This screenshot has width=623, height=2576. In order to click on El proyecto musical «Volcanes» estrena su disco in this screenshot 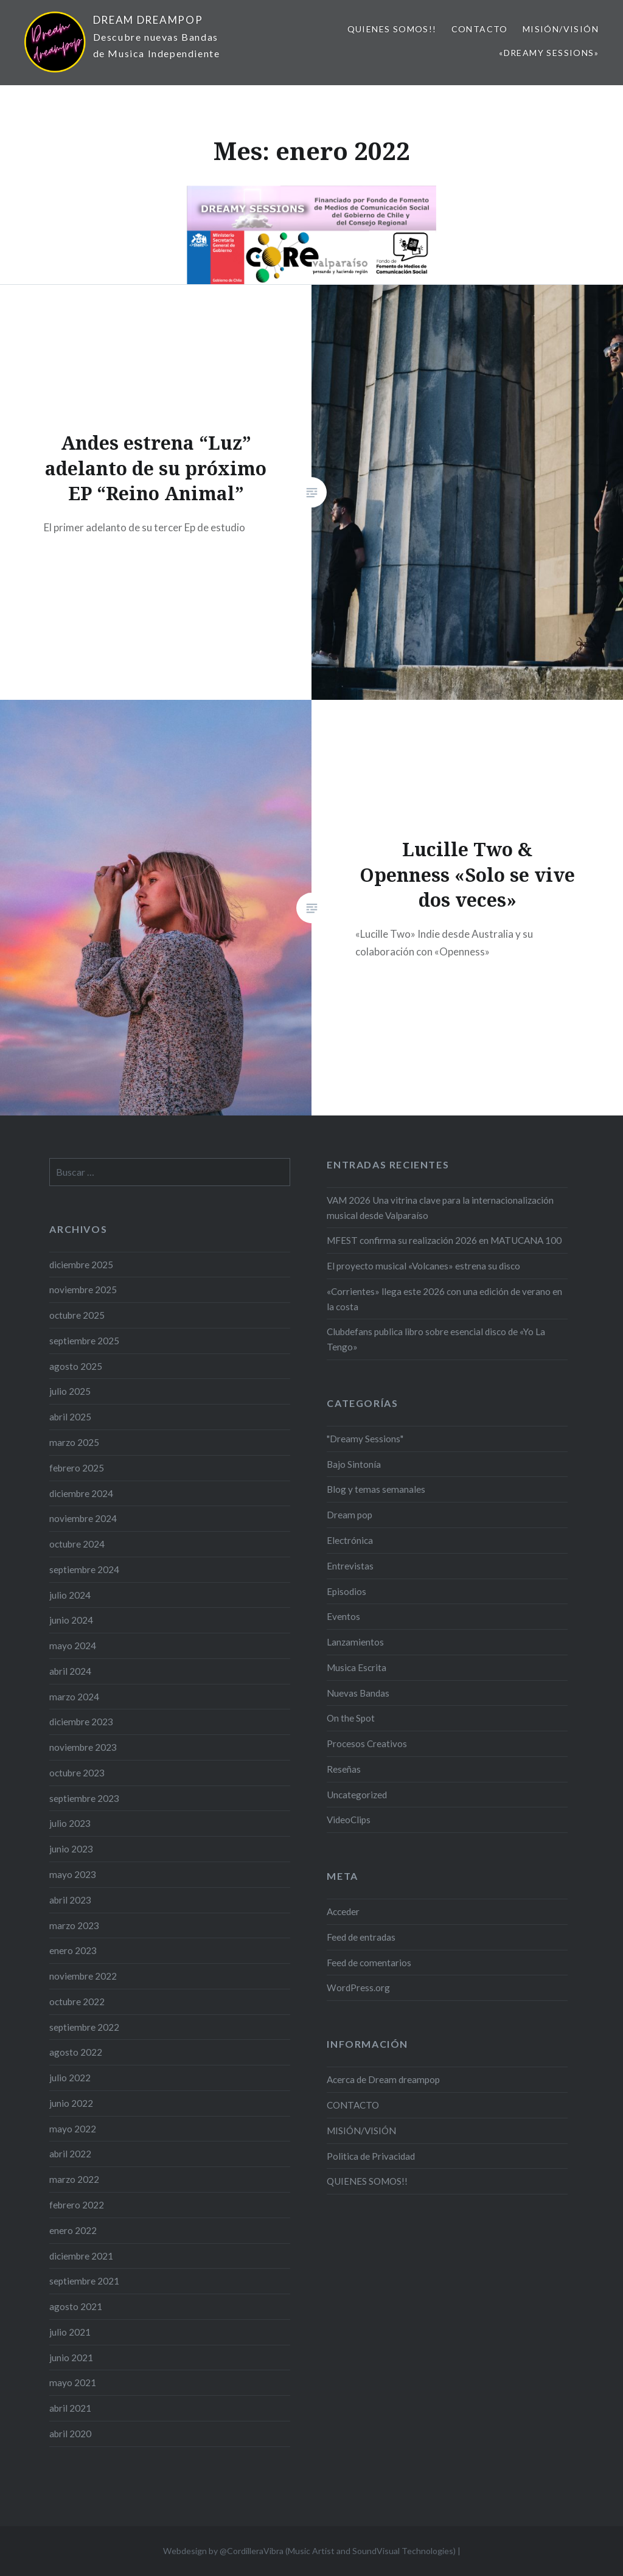, I will do `click(423, 1265)`.